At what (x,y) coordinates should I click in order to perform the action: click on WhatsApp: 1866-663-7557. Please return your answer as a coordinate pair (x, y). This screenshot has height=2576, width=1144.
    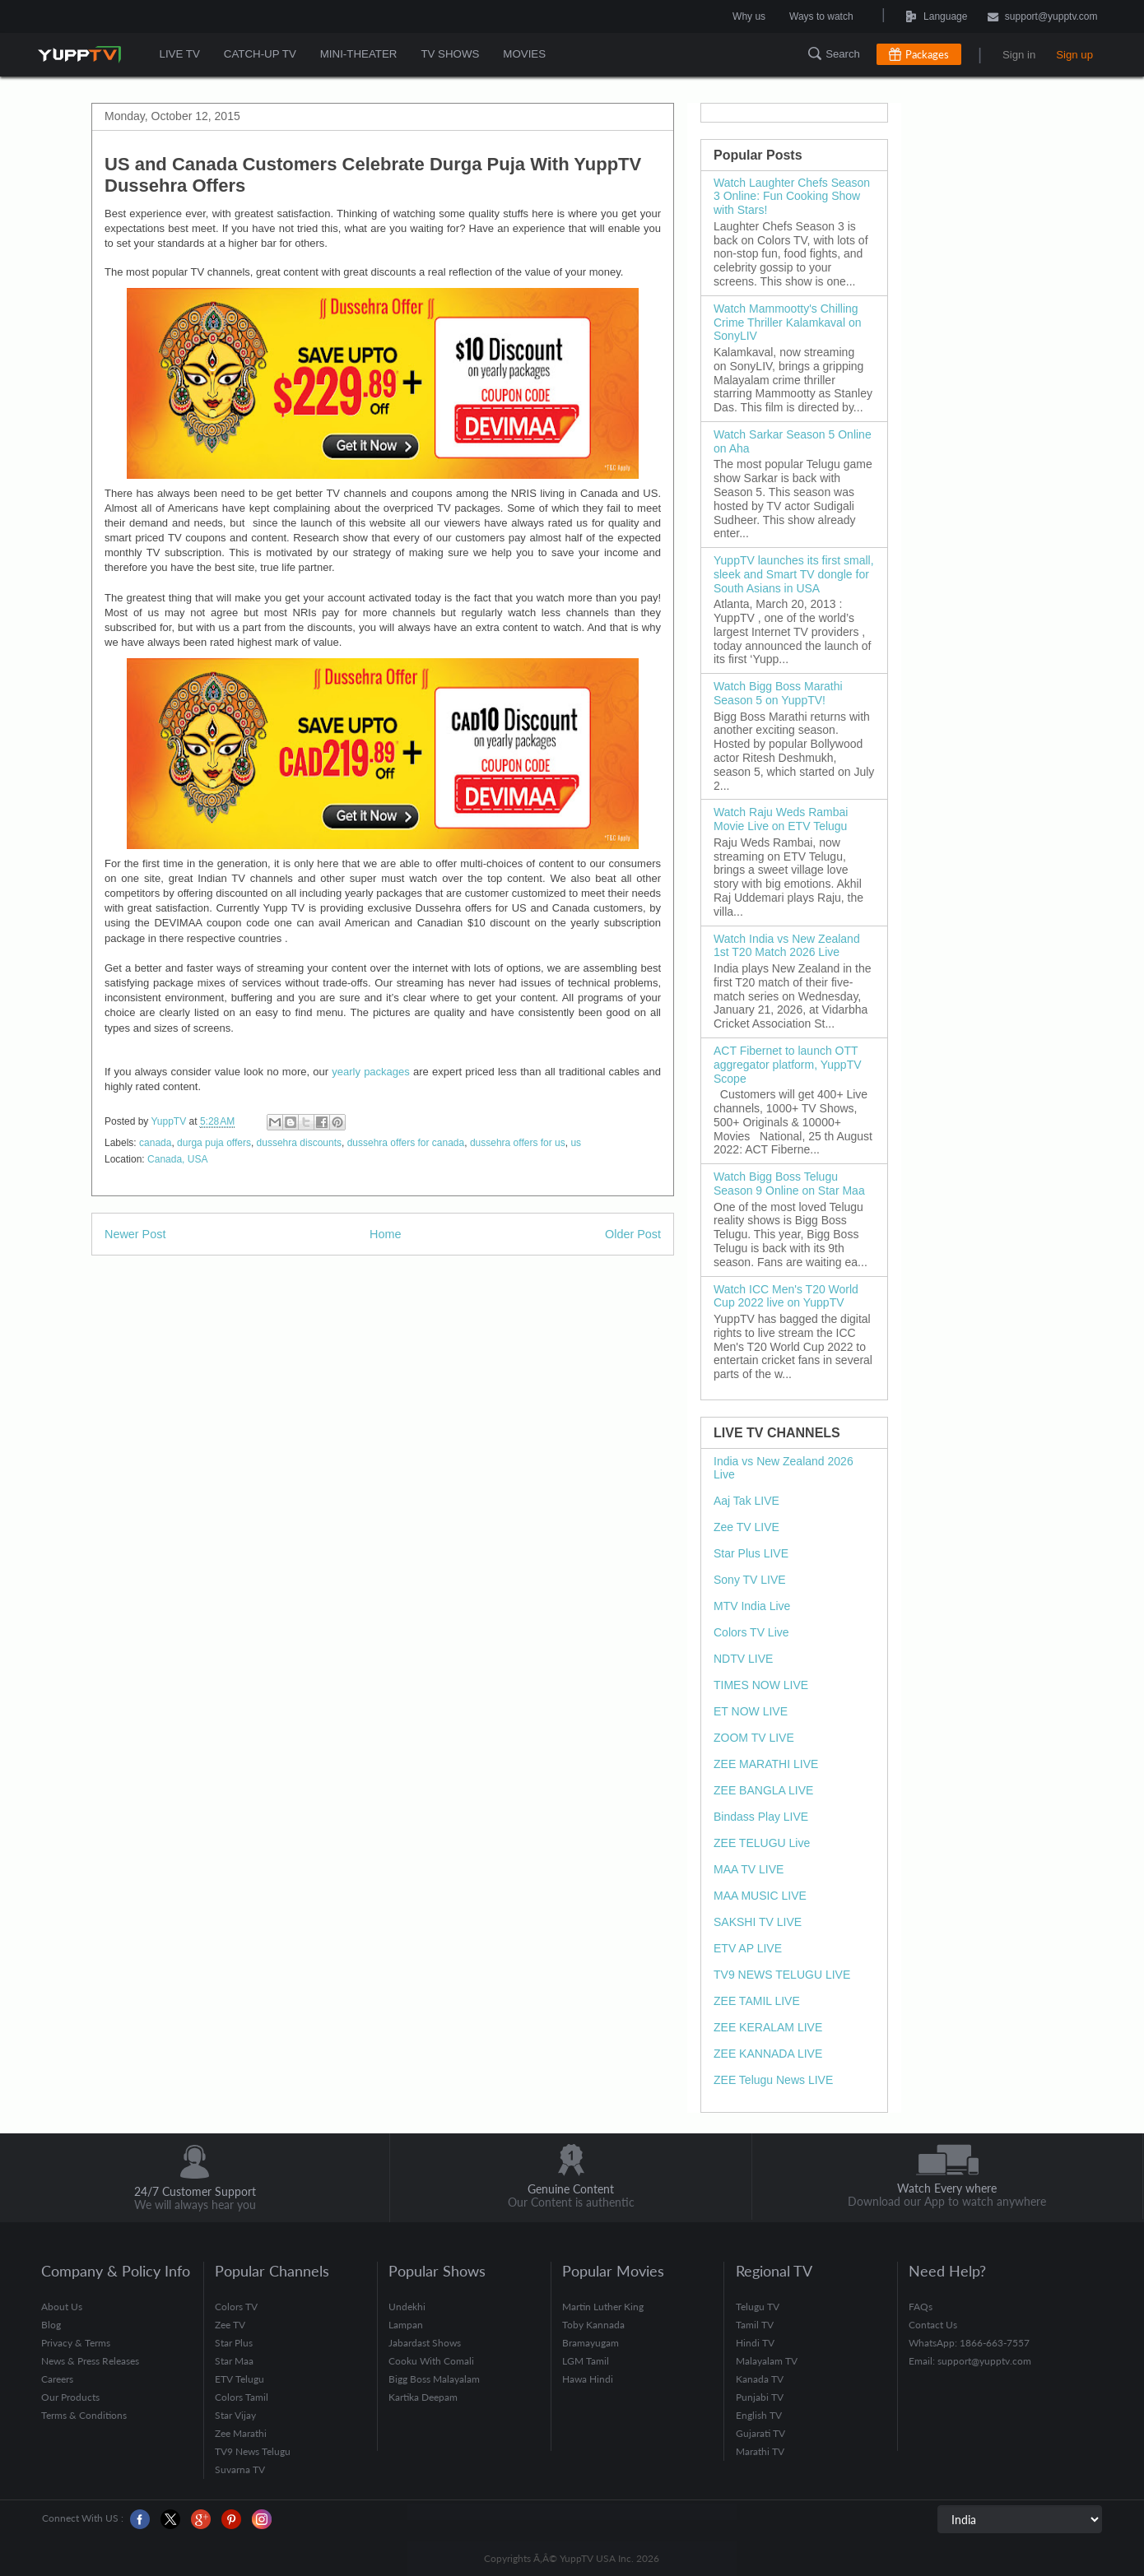
    Looking at the image, I should click on (969, 2343).